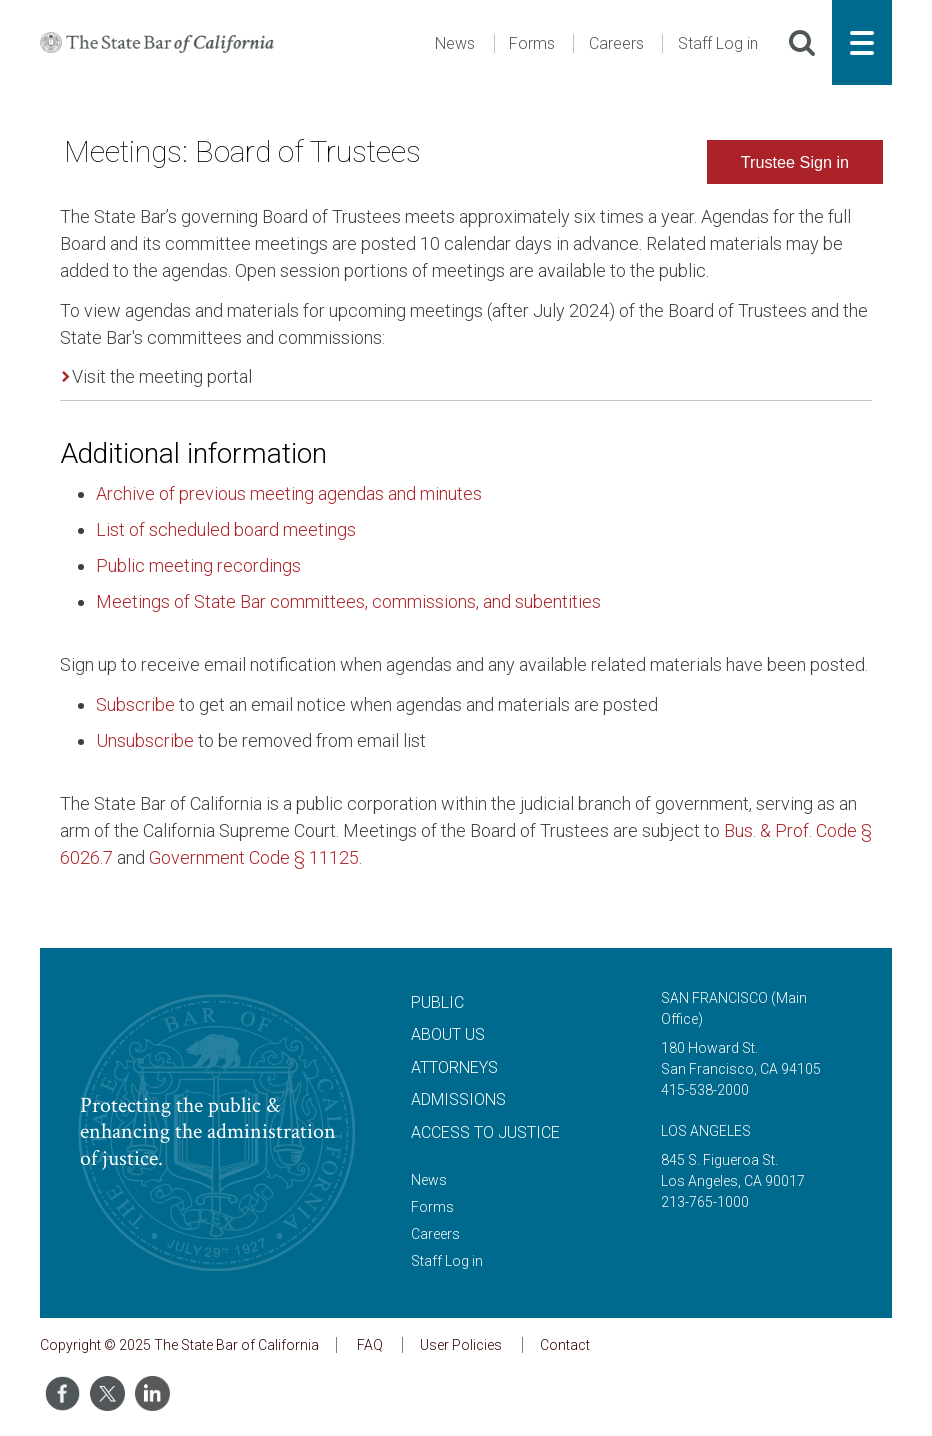  I want to click on Staff Log in, so click(718, 43).